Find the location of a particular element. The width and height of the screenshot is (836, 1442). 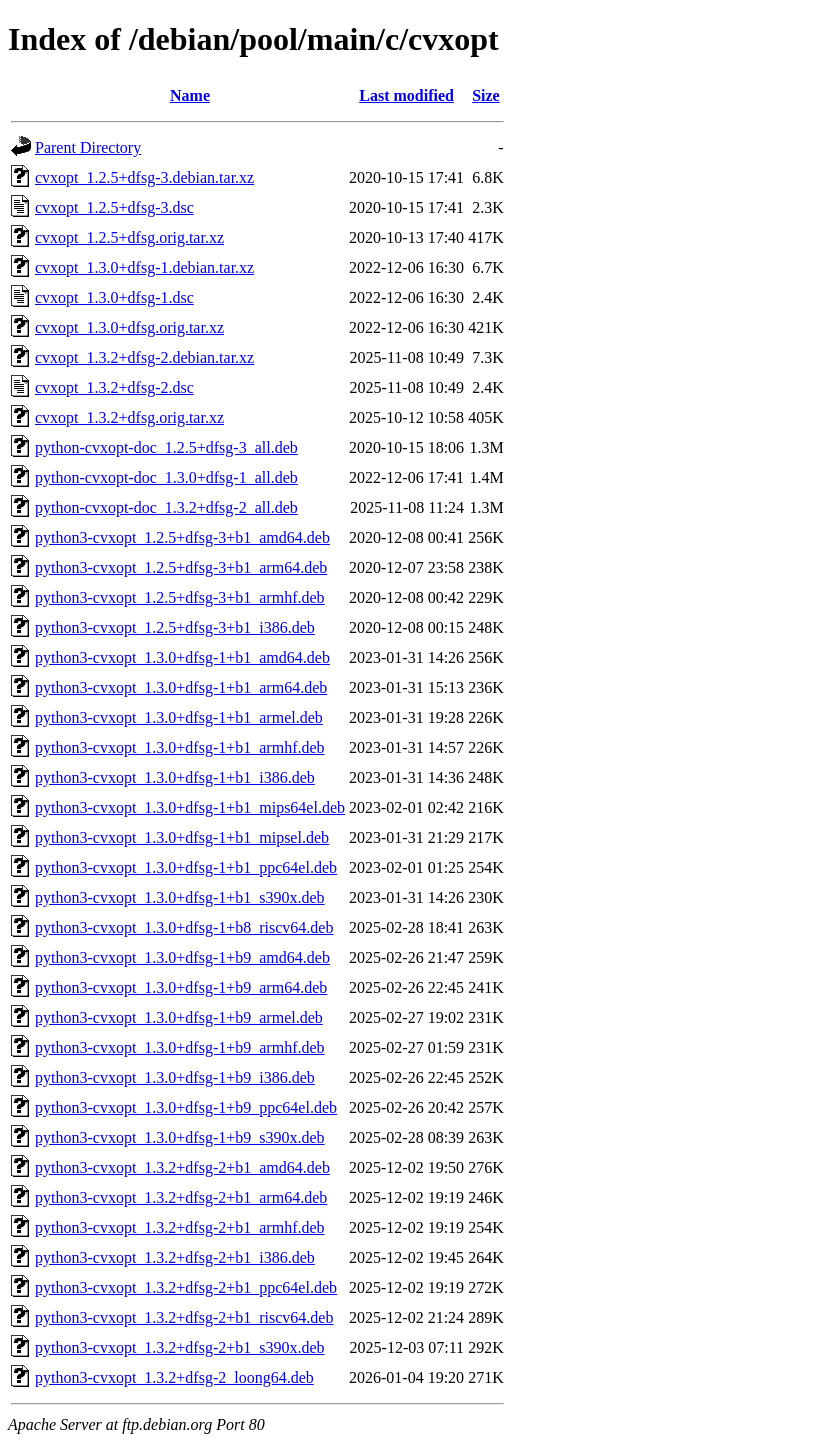

python3-cvxopt_1.3.0+dfsg-1+b1_s390x.deb is located at coordinates (180, 897).